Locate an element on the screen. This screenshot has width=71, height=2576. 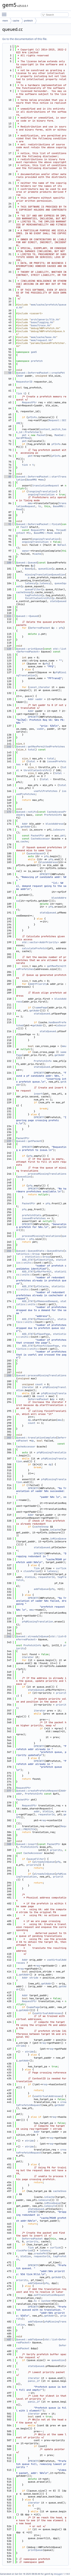
Queued::addToQueue is located at coordinates (29, 2339).